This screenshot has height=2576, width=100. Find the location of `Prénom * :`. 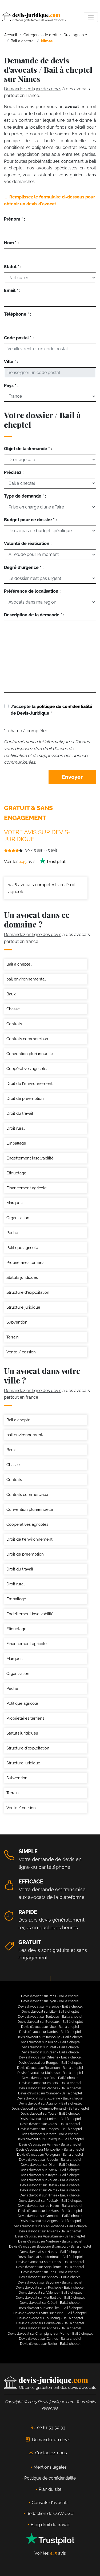

Prénom * : is located at coordinates (14, 219).